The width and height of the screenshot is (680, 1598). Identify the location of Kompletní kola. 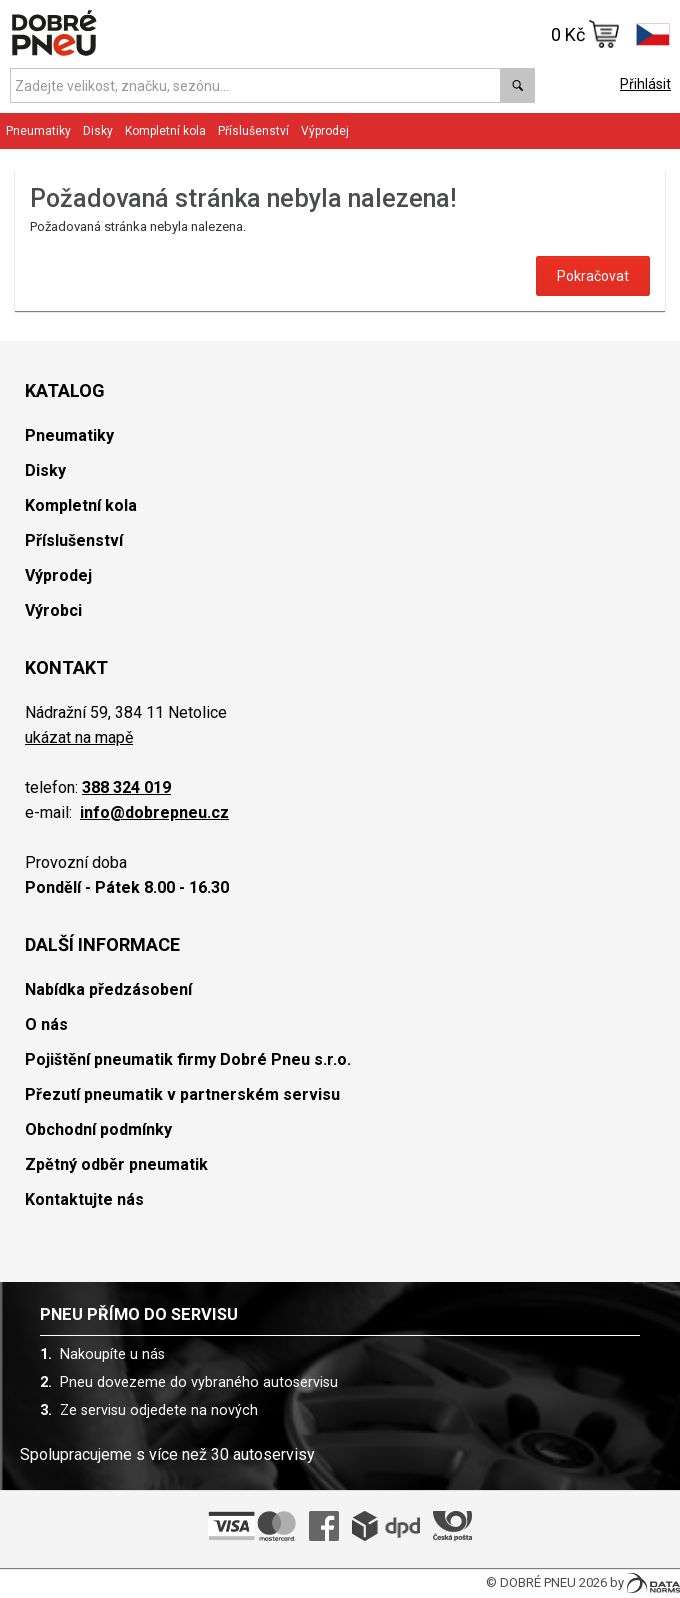
(165, 131).